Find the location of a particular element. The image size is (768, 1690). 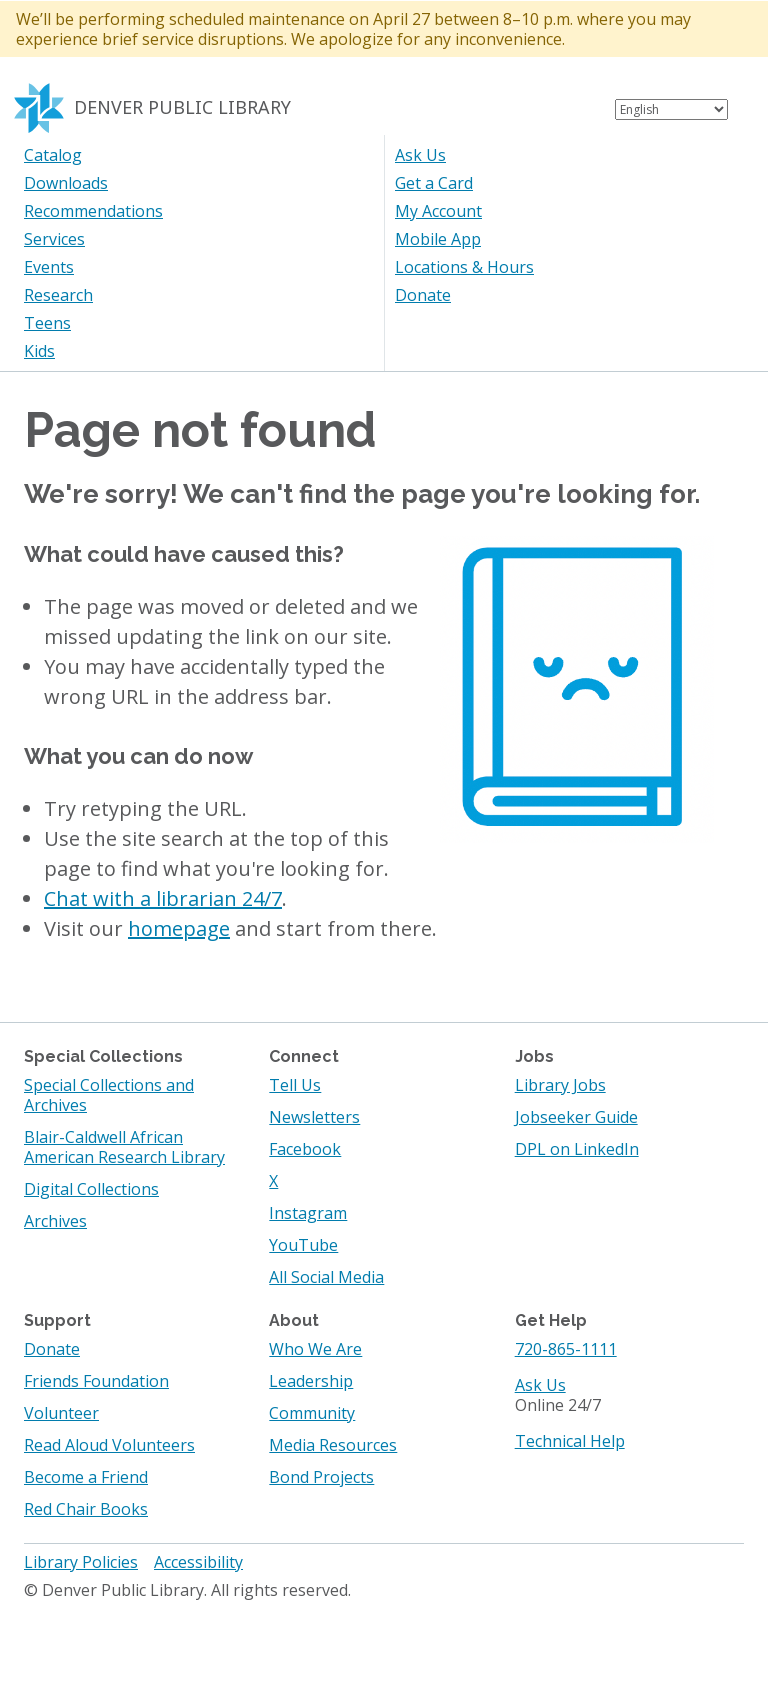

All Social Media is located at coordinates (326, 1277).